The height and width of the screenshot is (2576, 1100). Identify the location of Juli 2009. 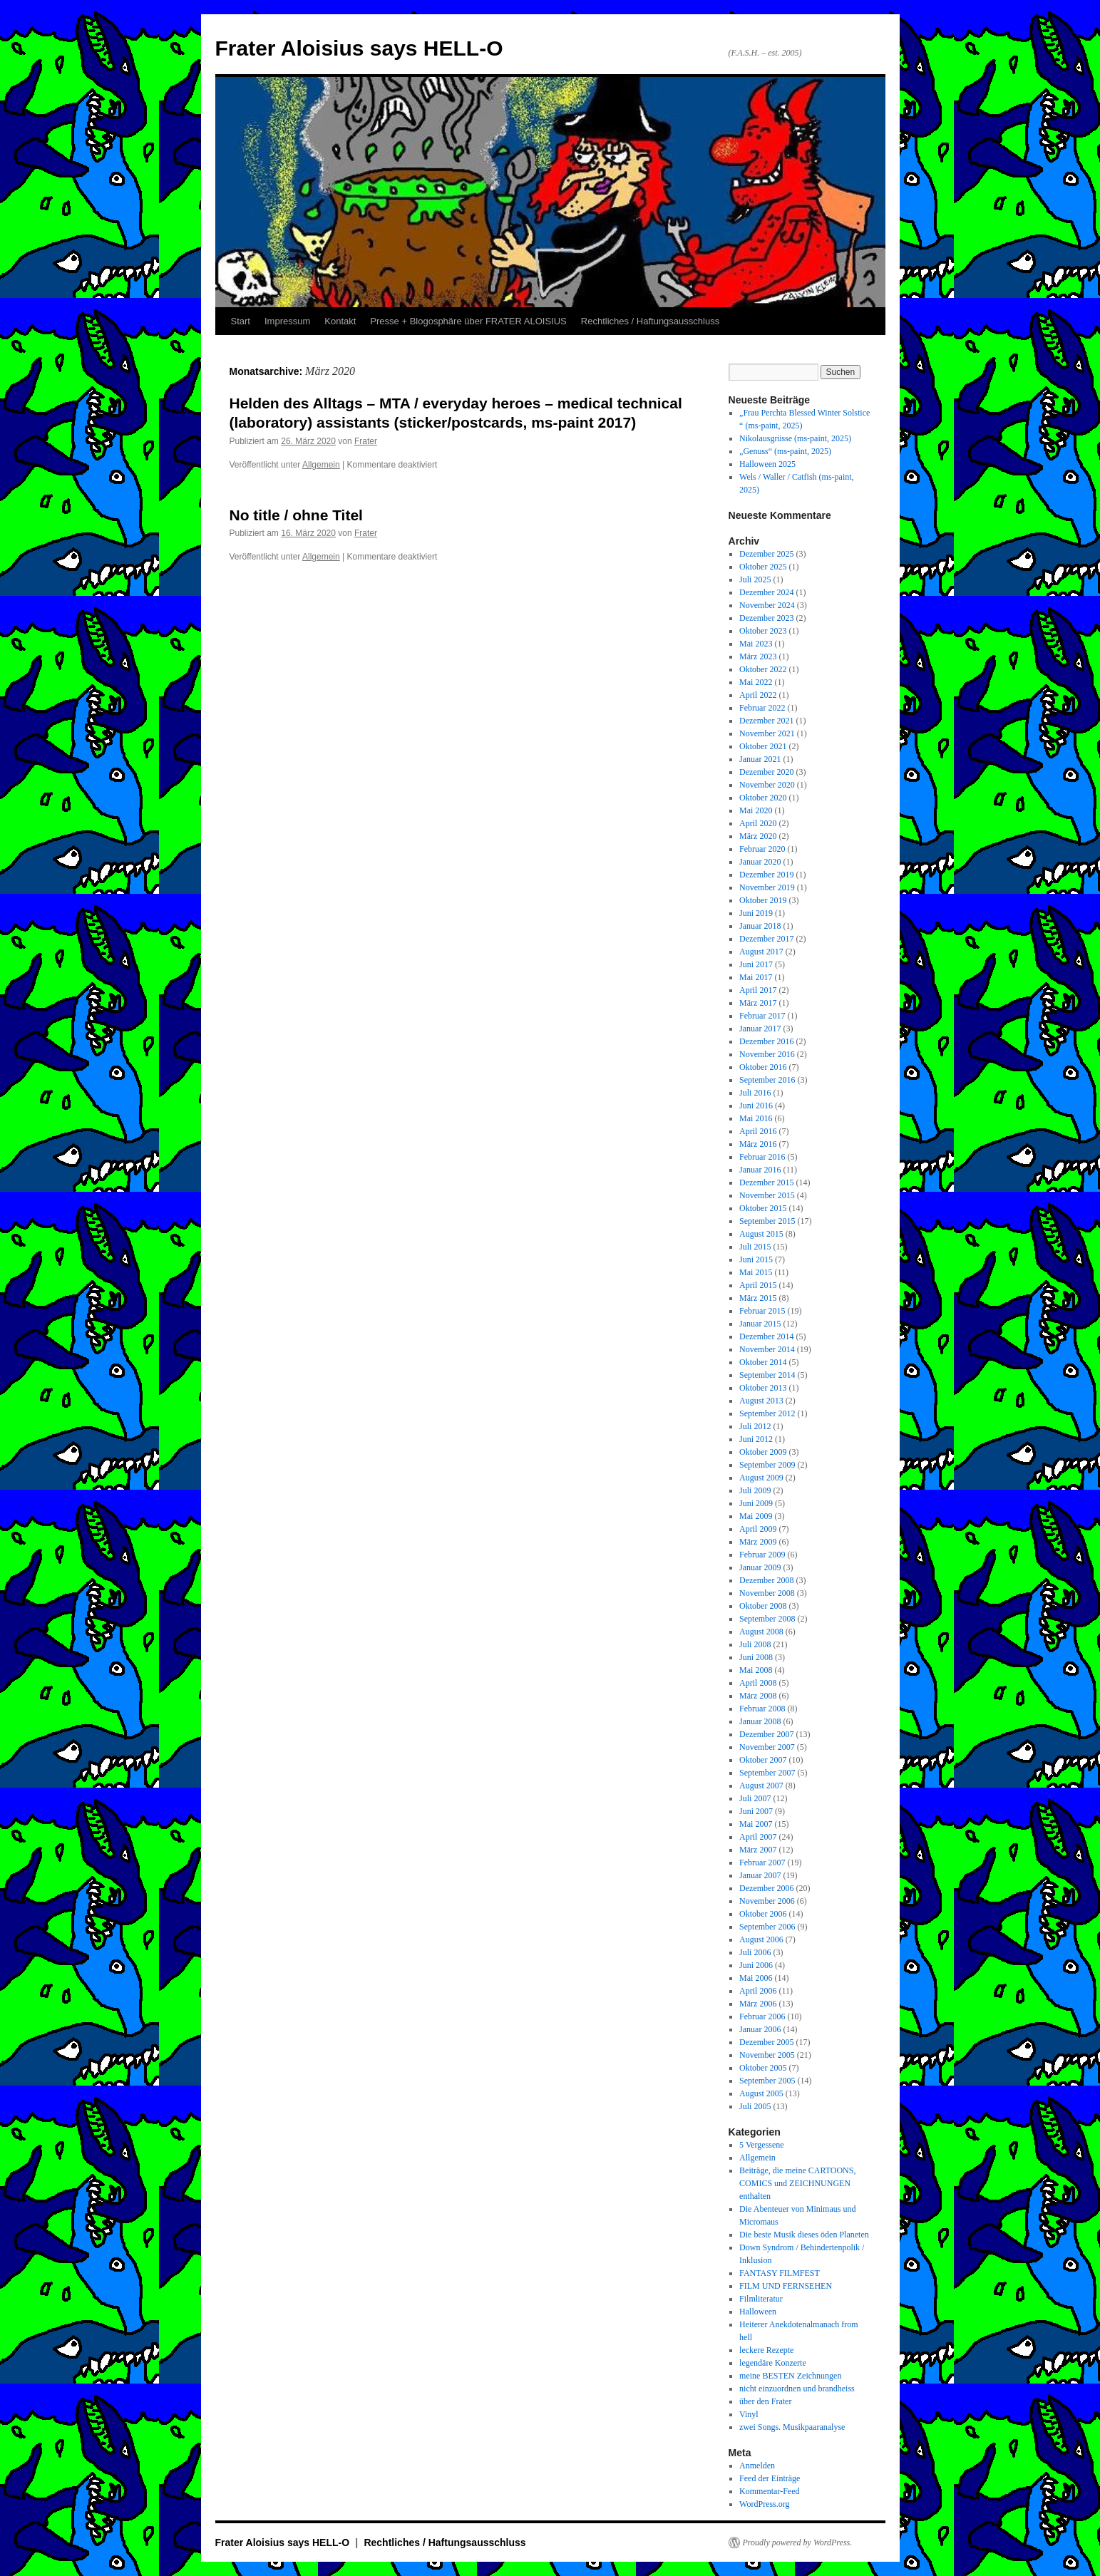
(755, 1490).